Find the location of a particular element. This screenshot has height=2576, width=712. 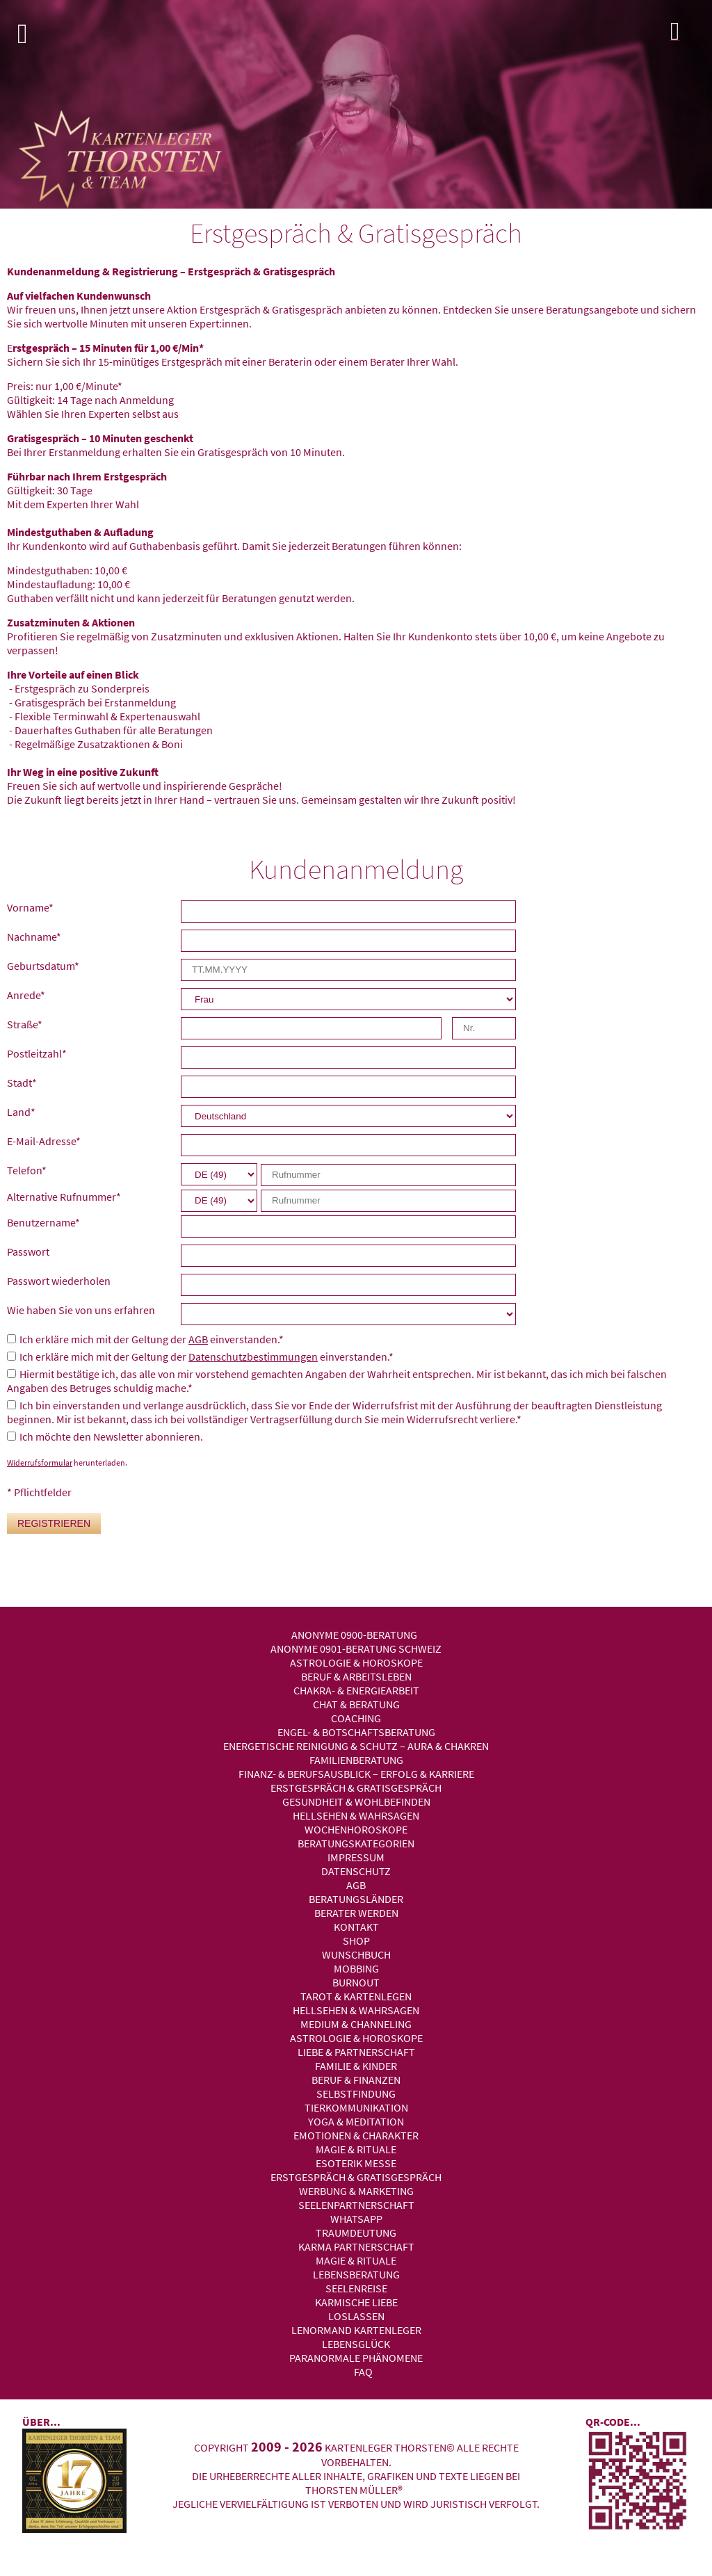

Stadt is located at coordinates (22, 1082).